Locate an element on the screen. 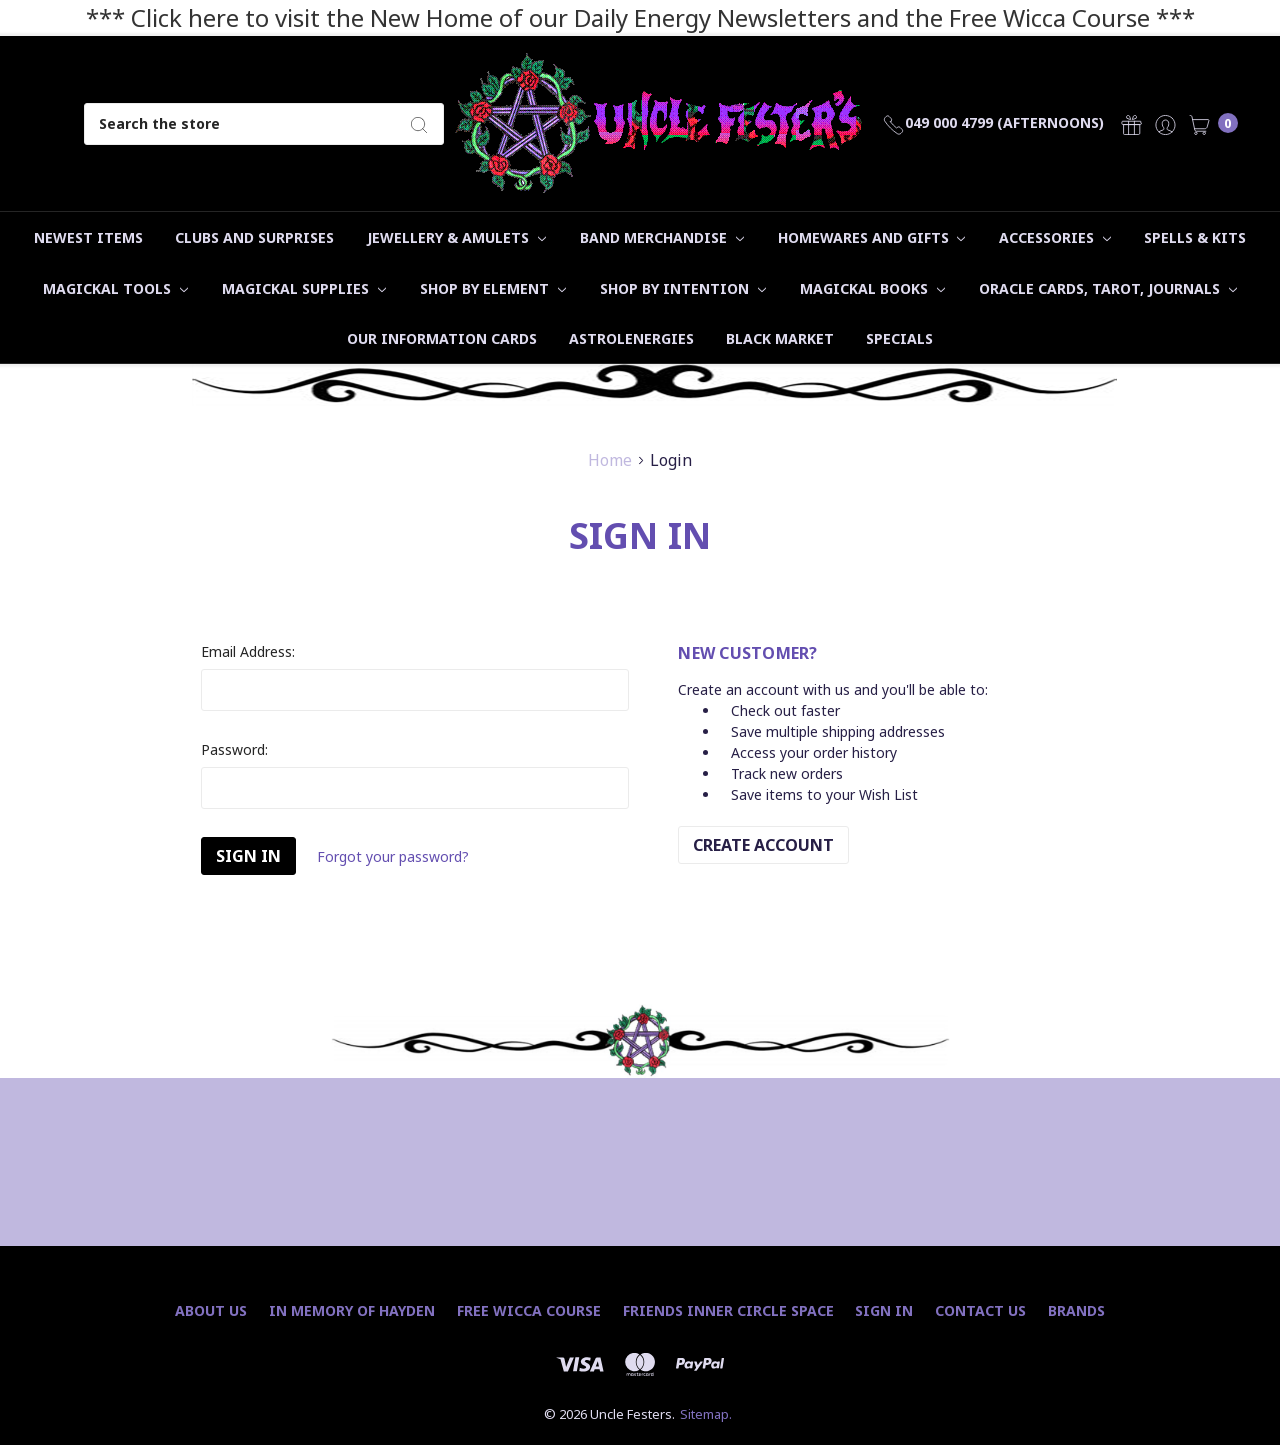 The image size is (1280, 1445). Free Wicca Course is located at coordinates (529, 1310).